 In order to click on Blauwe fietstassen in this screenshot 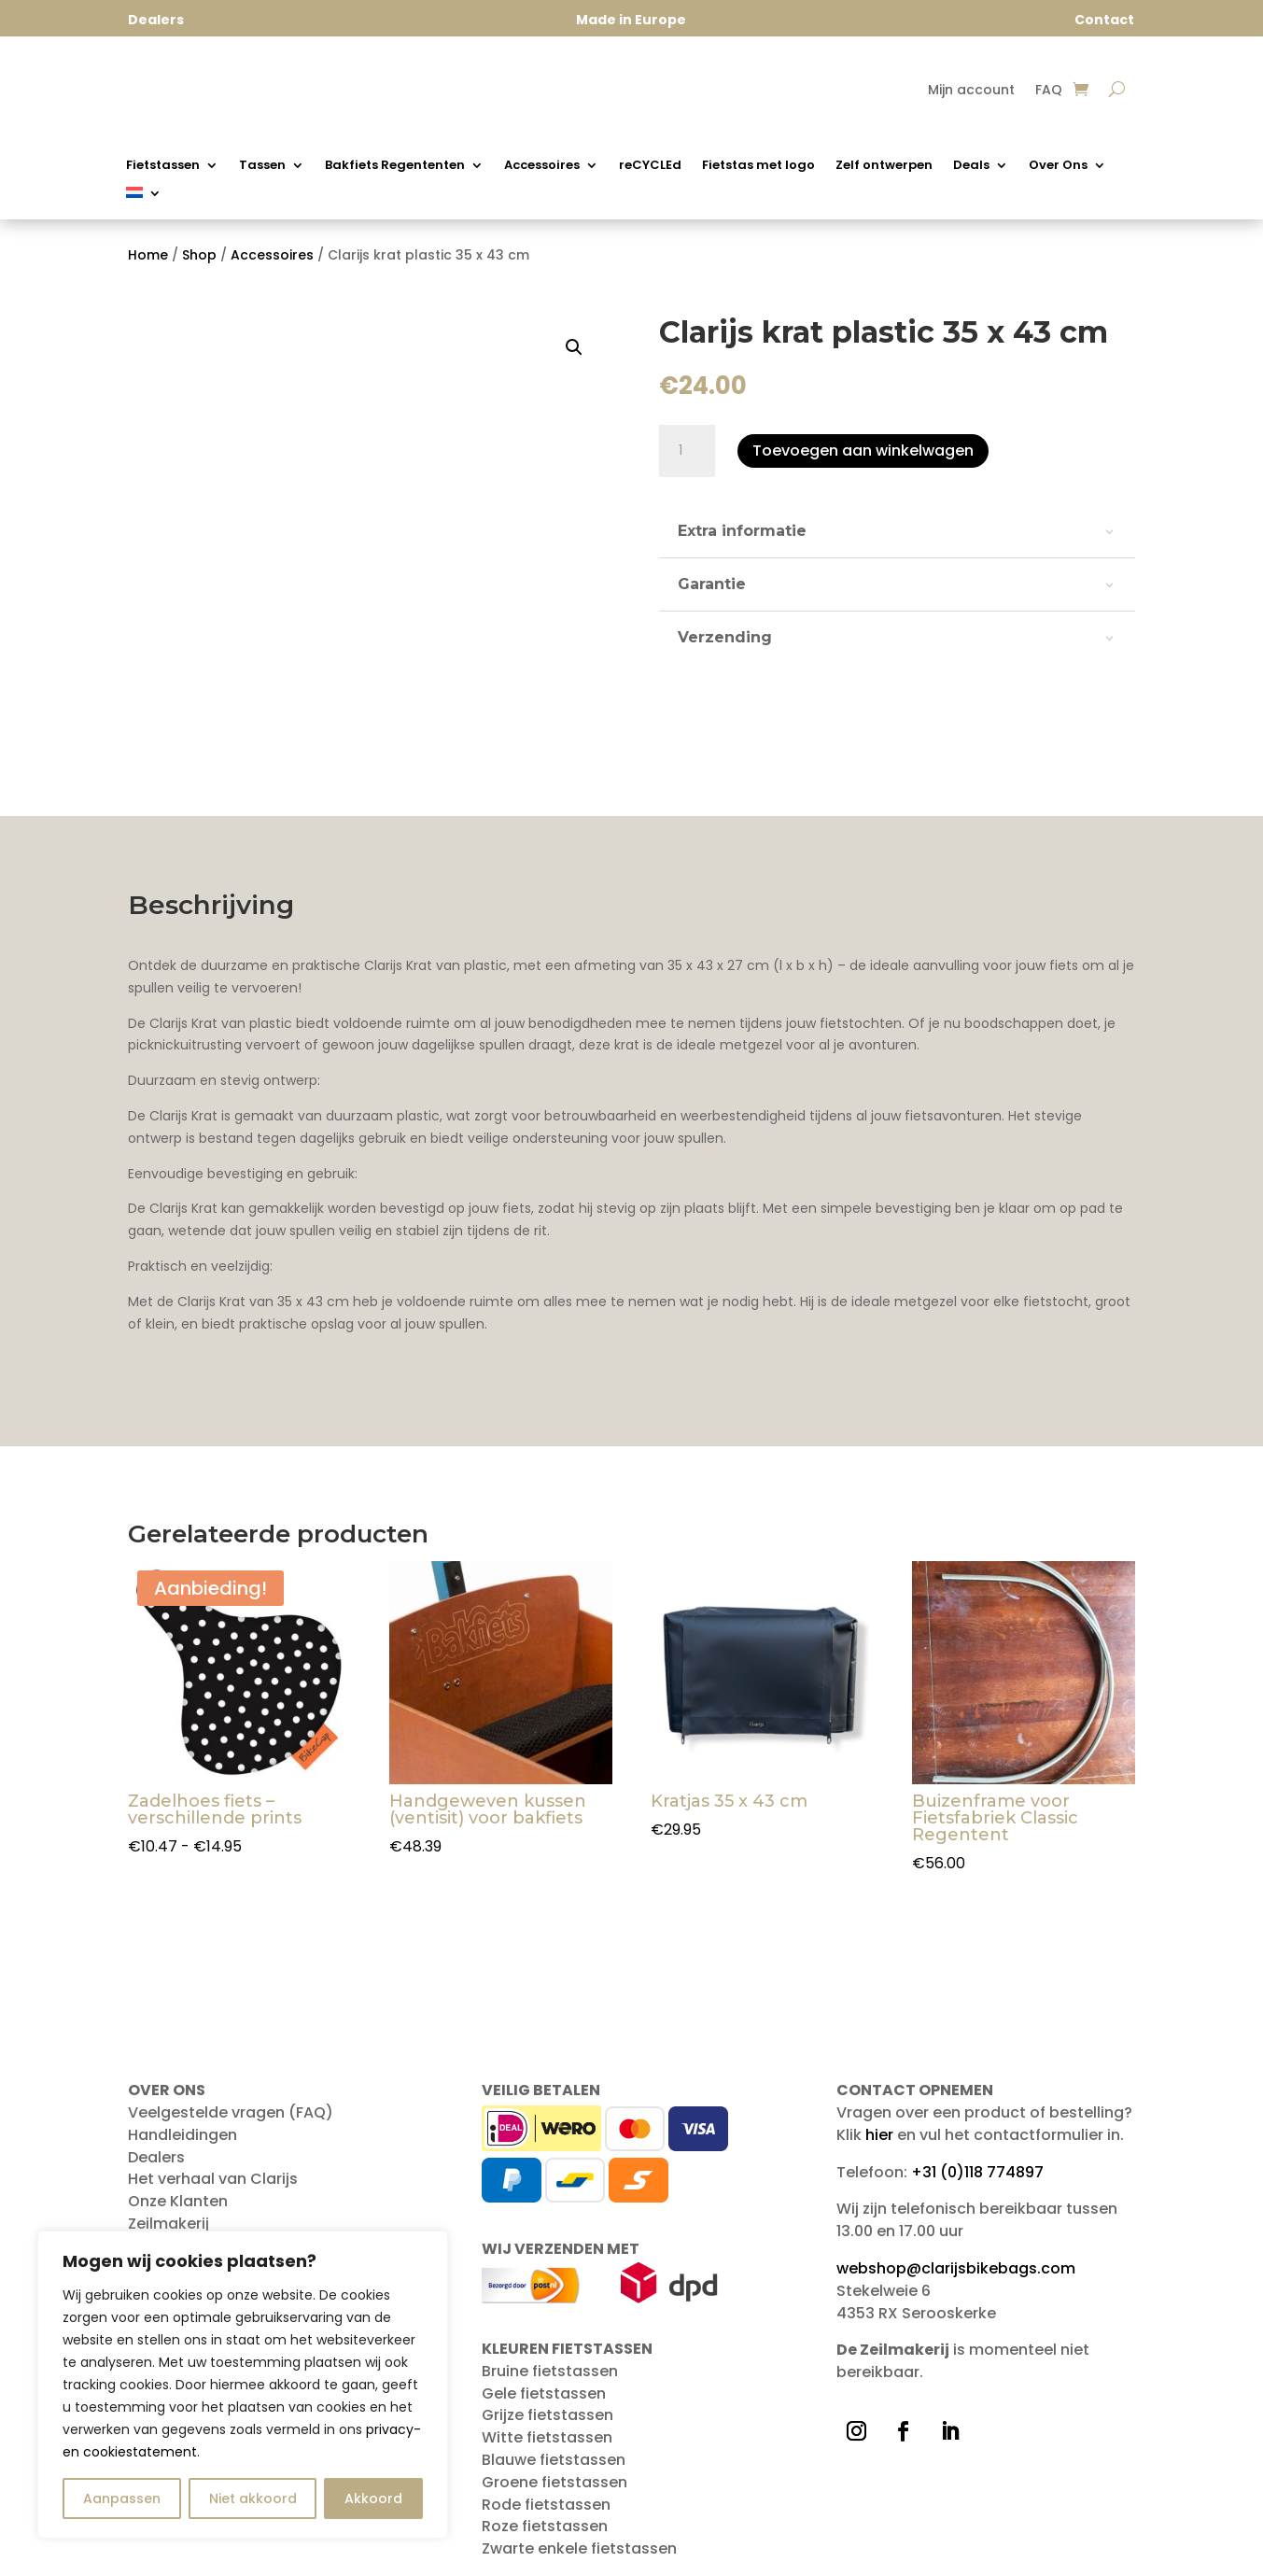, I will do `click(553, 2459)`.